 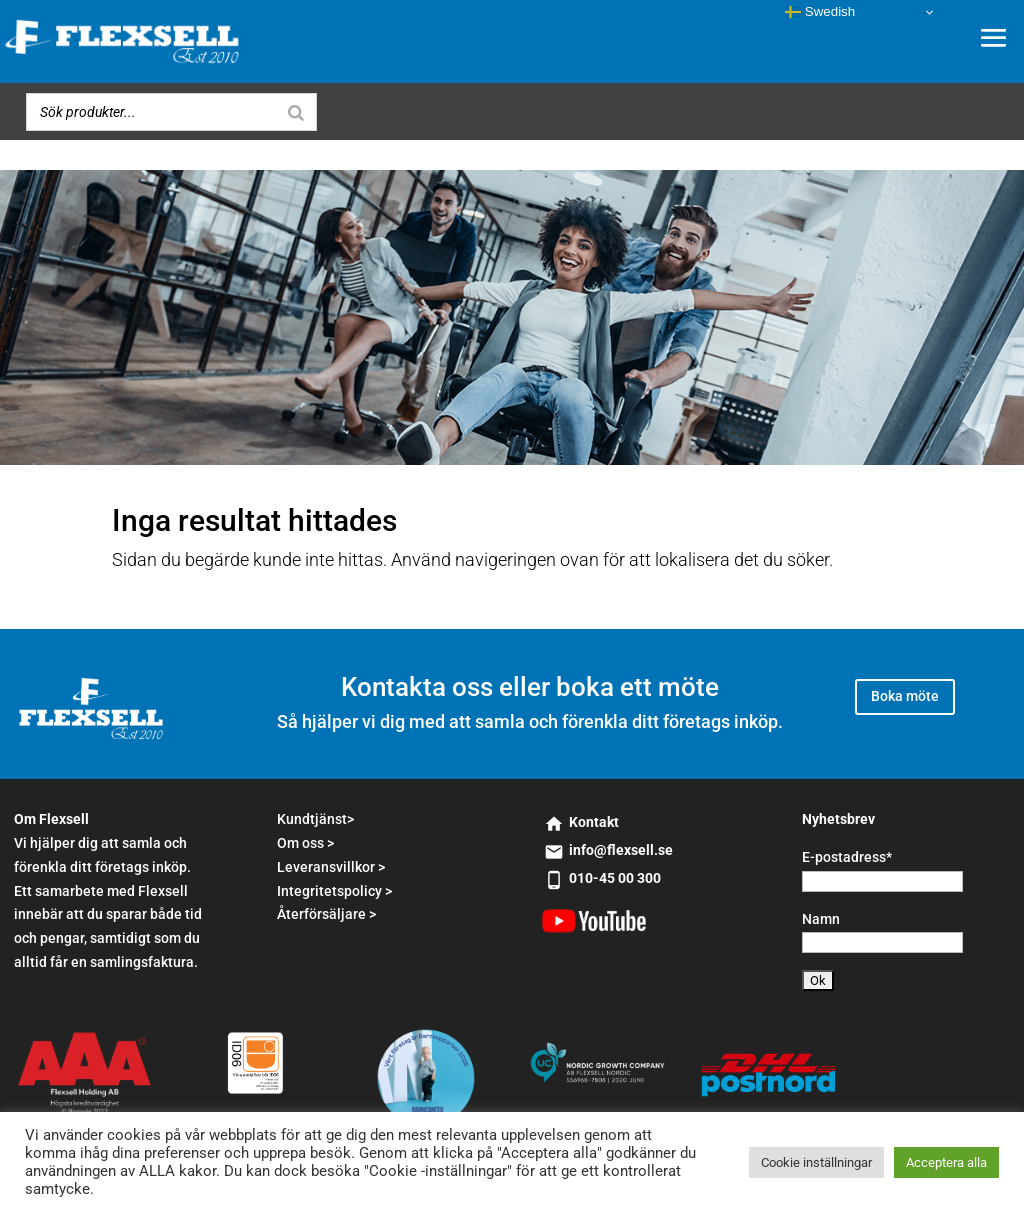 I want to click on E-postadress*, so click(x=847, y=857).